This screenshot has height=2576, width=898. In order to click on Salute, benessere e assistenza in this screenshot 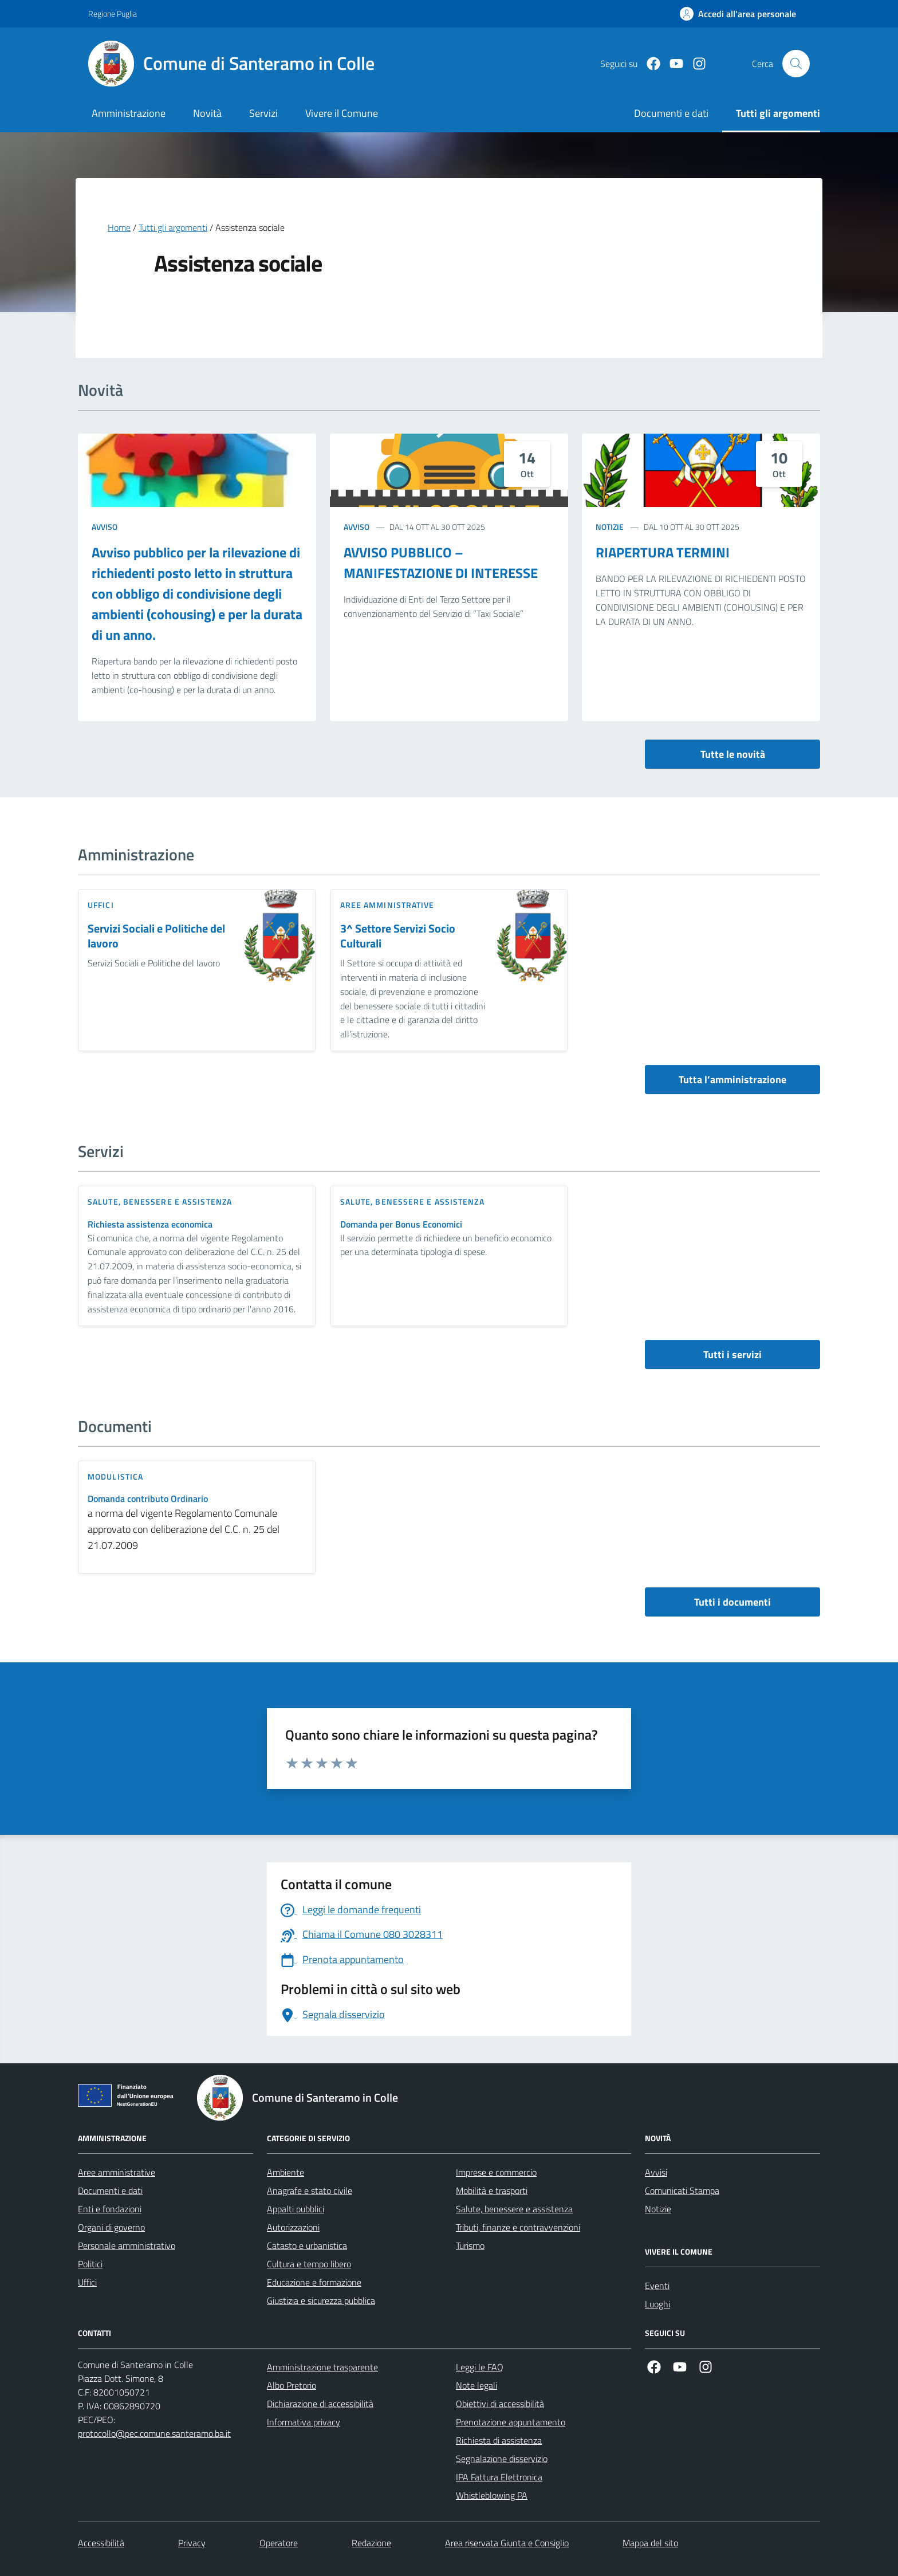, I will do `click(514, 2209)`.